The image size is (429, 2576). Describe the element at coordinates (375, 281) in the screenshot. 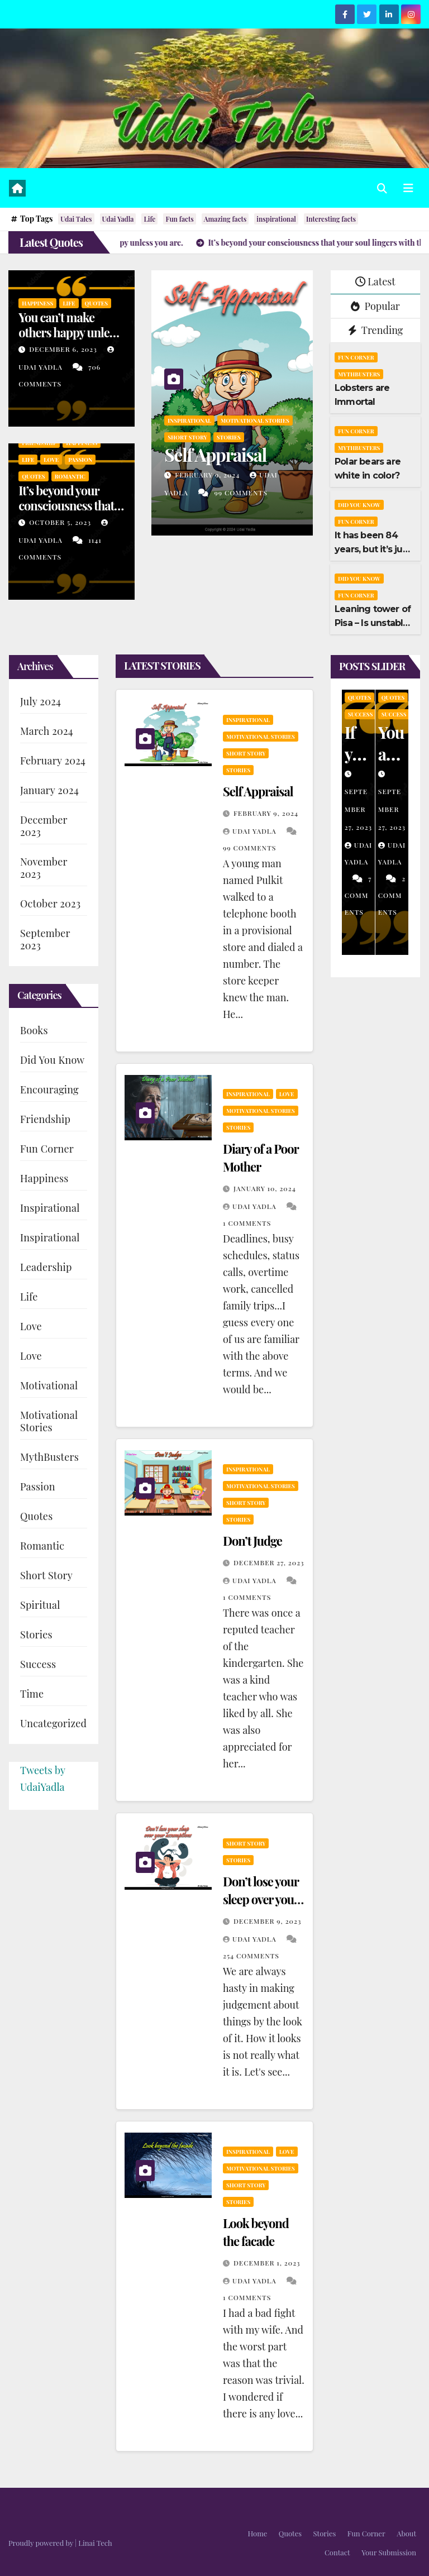

I see `Latest` at that location.